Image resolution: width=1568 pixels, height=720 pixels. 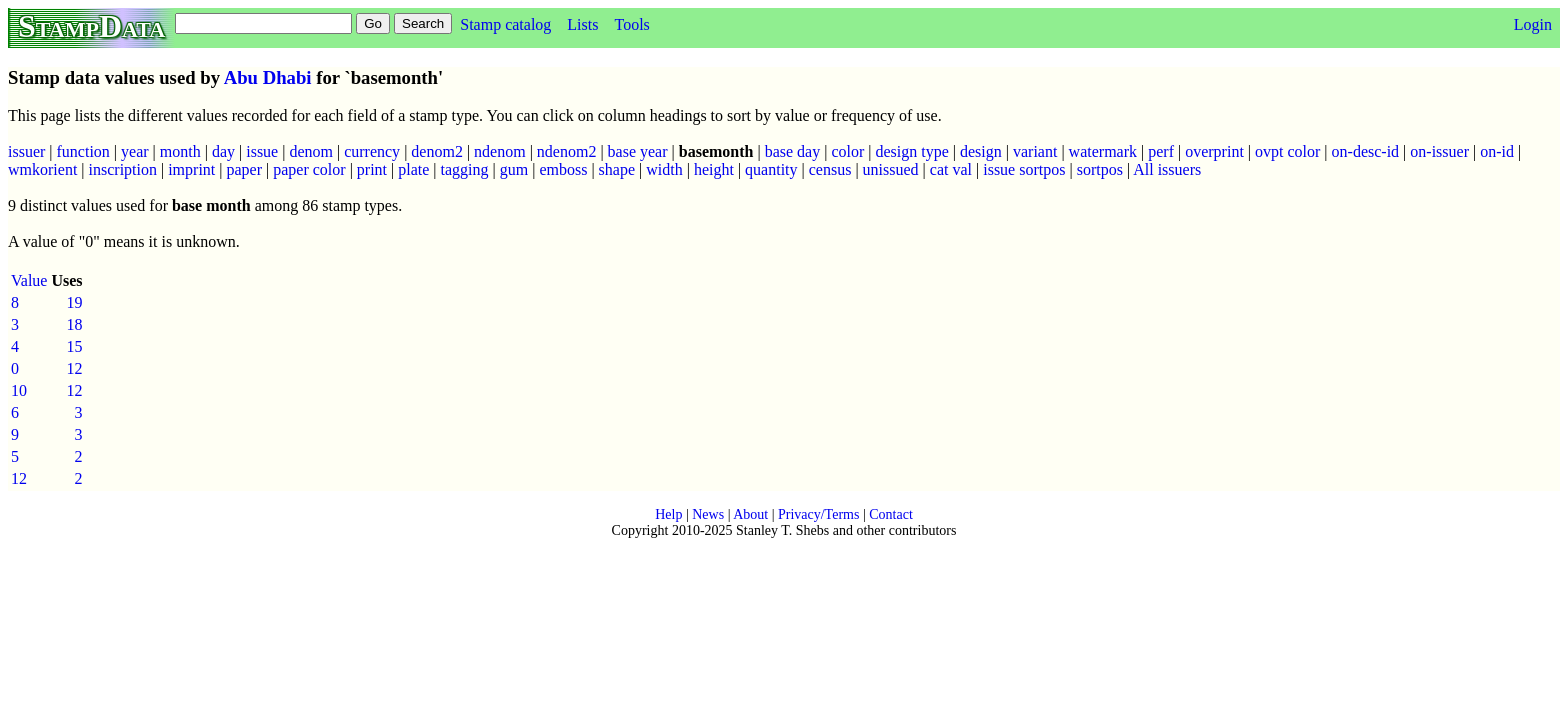 What do you see at coordinates (567, 151) in the screenshot?
I see `ndenom2` at bounding box center [567, 151].